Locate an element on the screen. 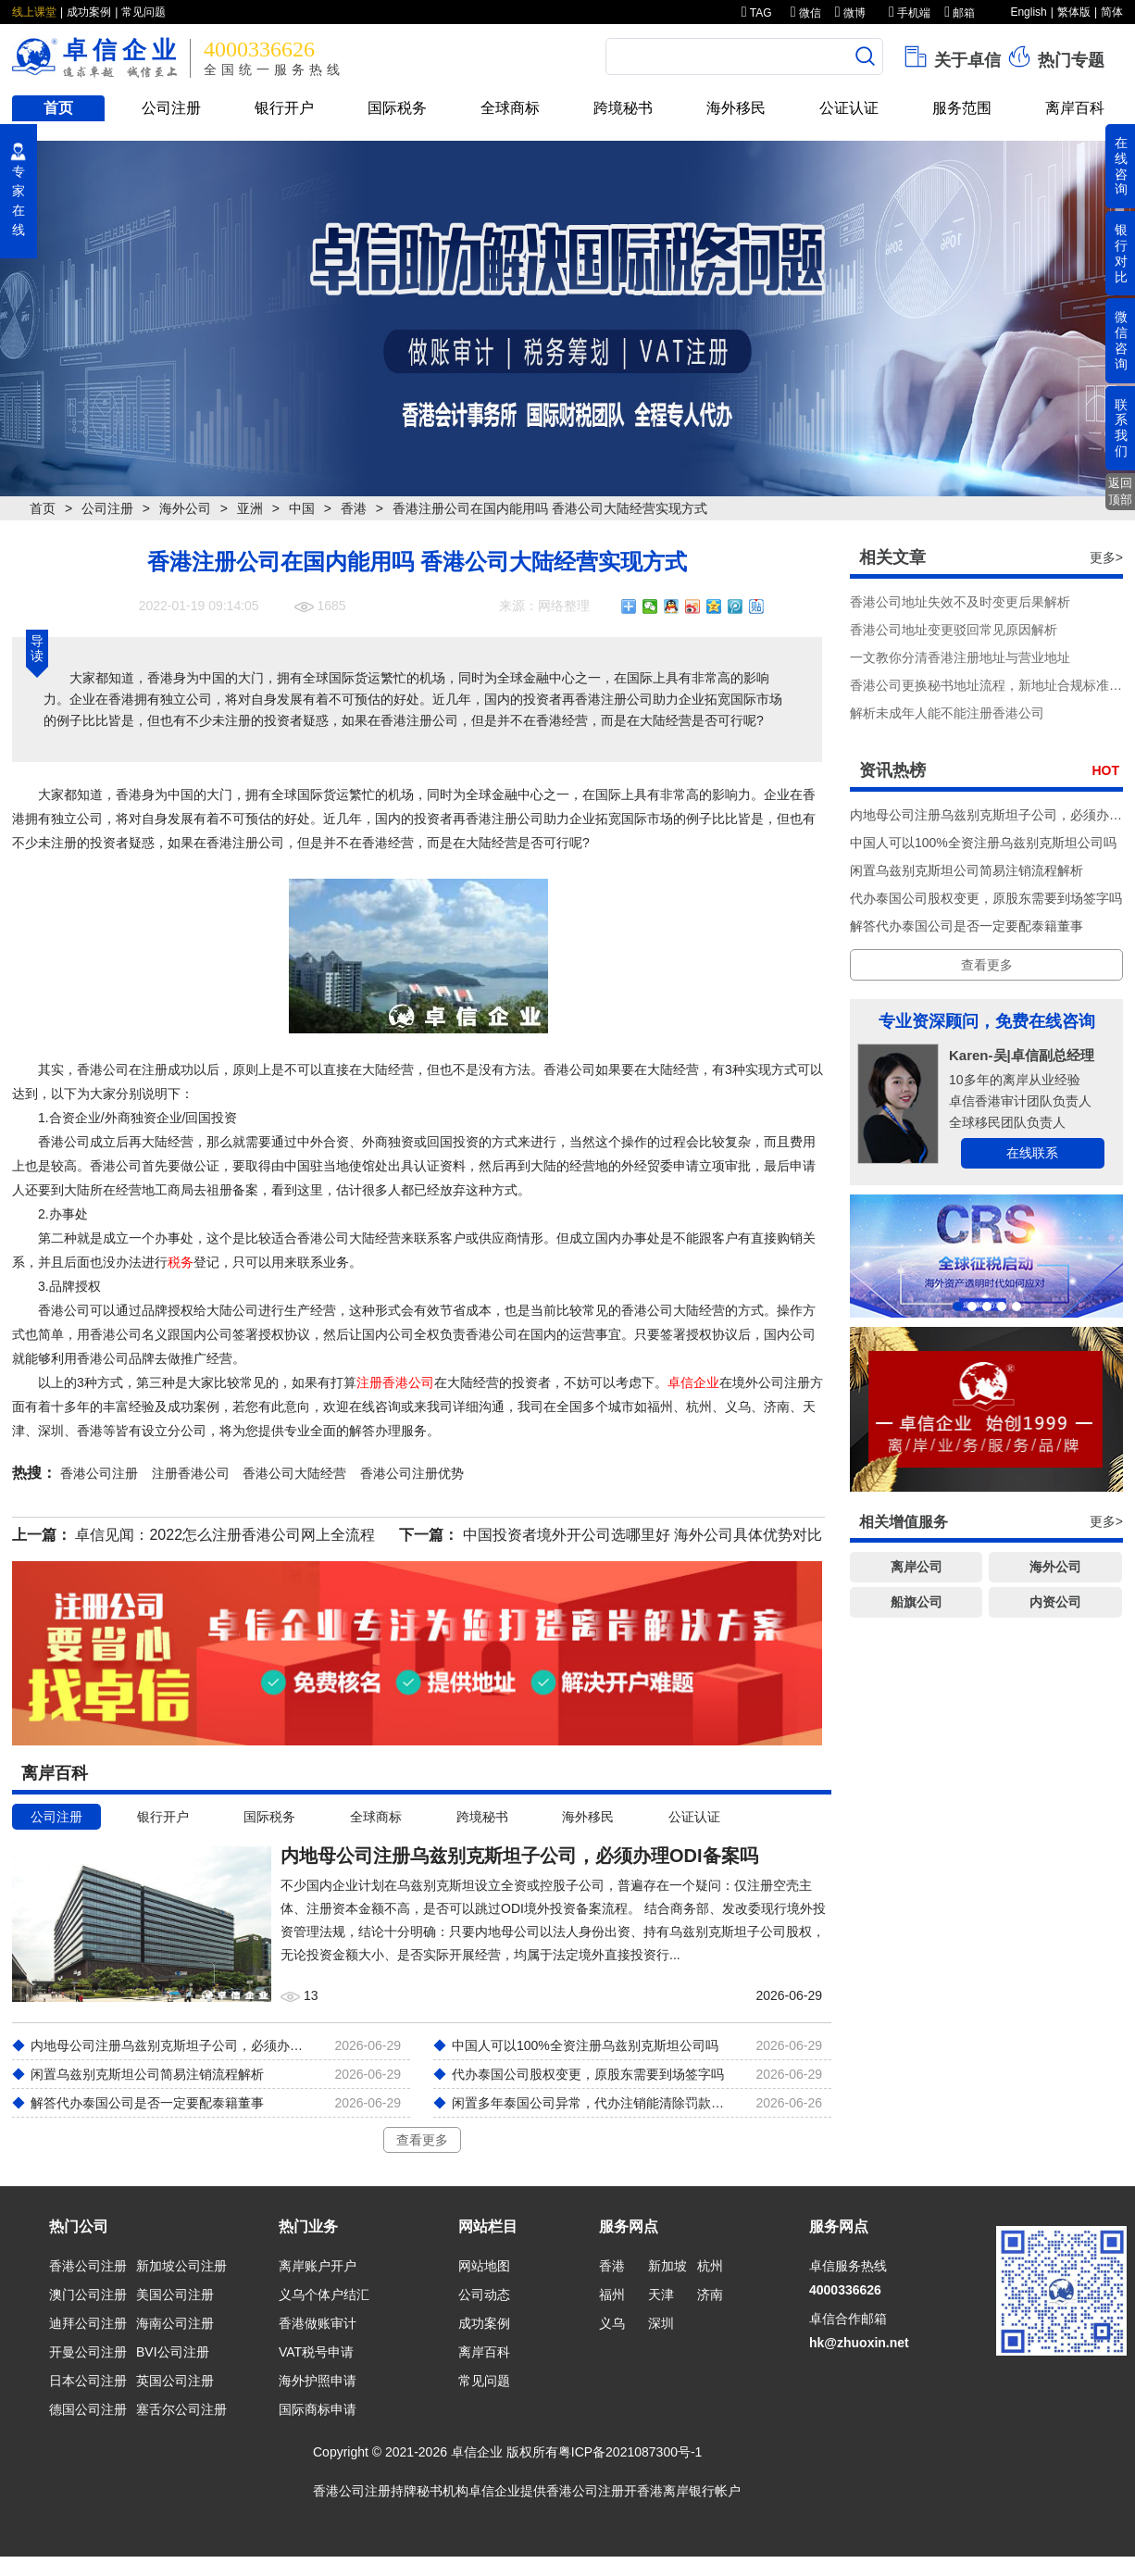 The image size is (1135, 2576). 海南公司注册 is located at coordinates (175, 2323).